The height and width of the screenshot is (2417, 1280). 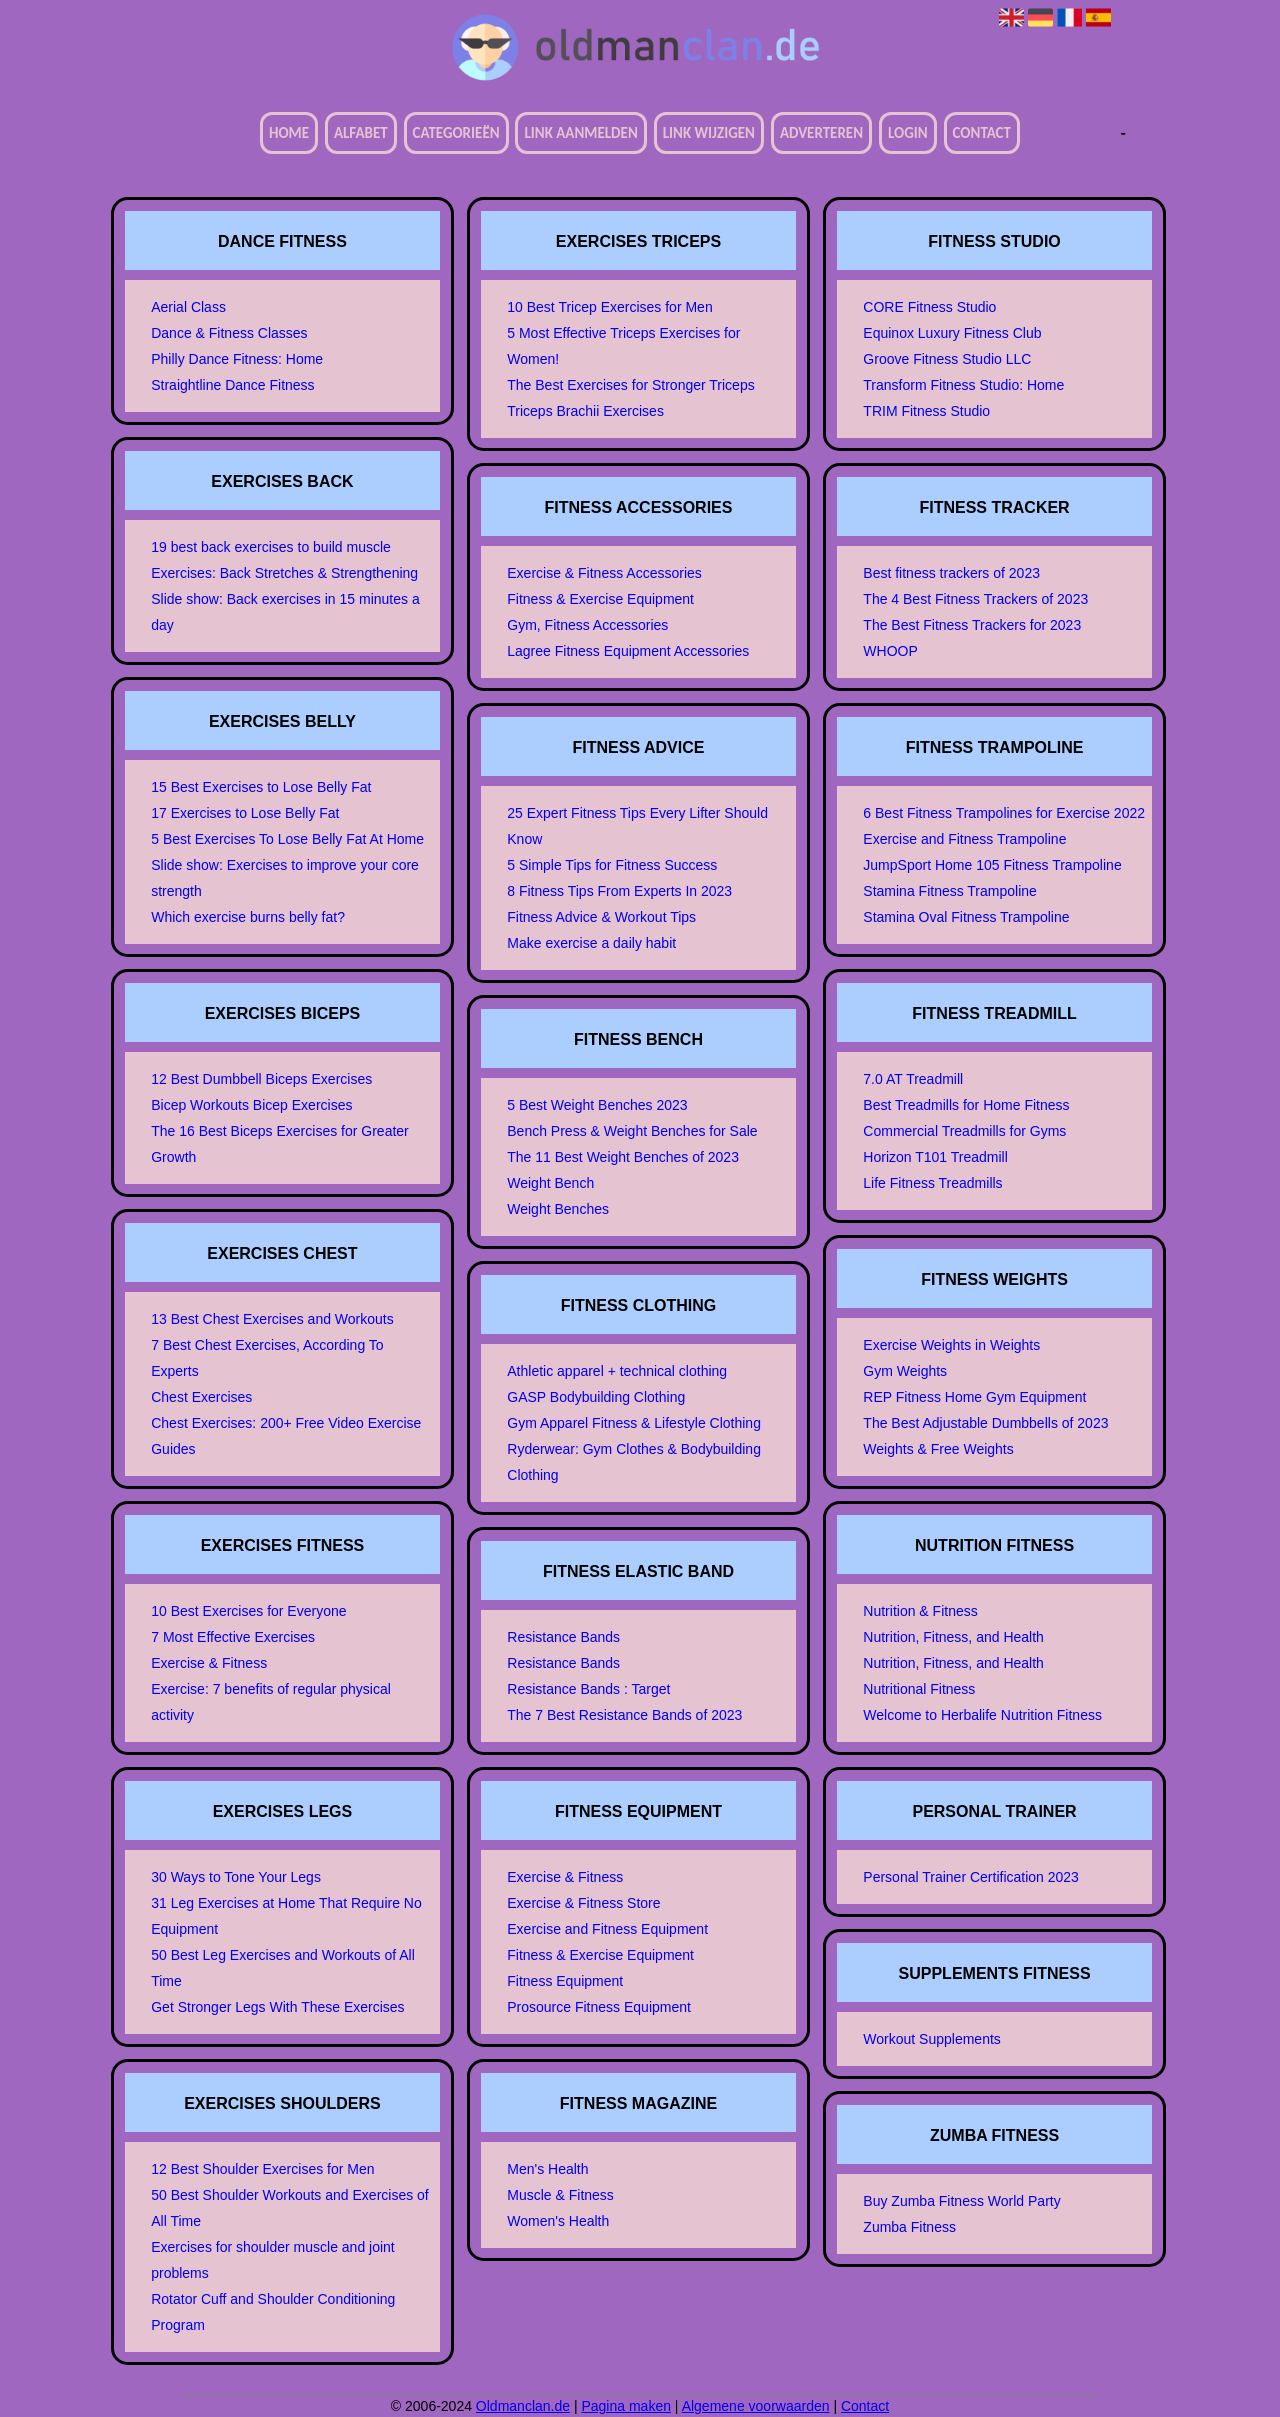 I want to click on Chest Exercises, so click(x=201, y=1397).